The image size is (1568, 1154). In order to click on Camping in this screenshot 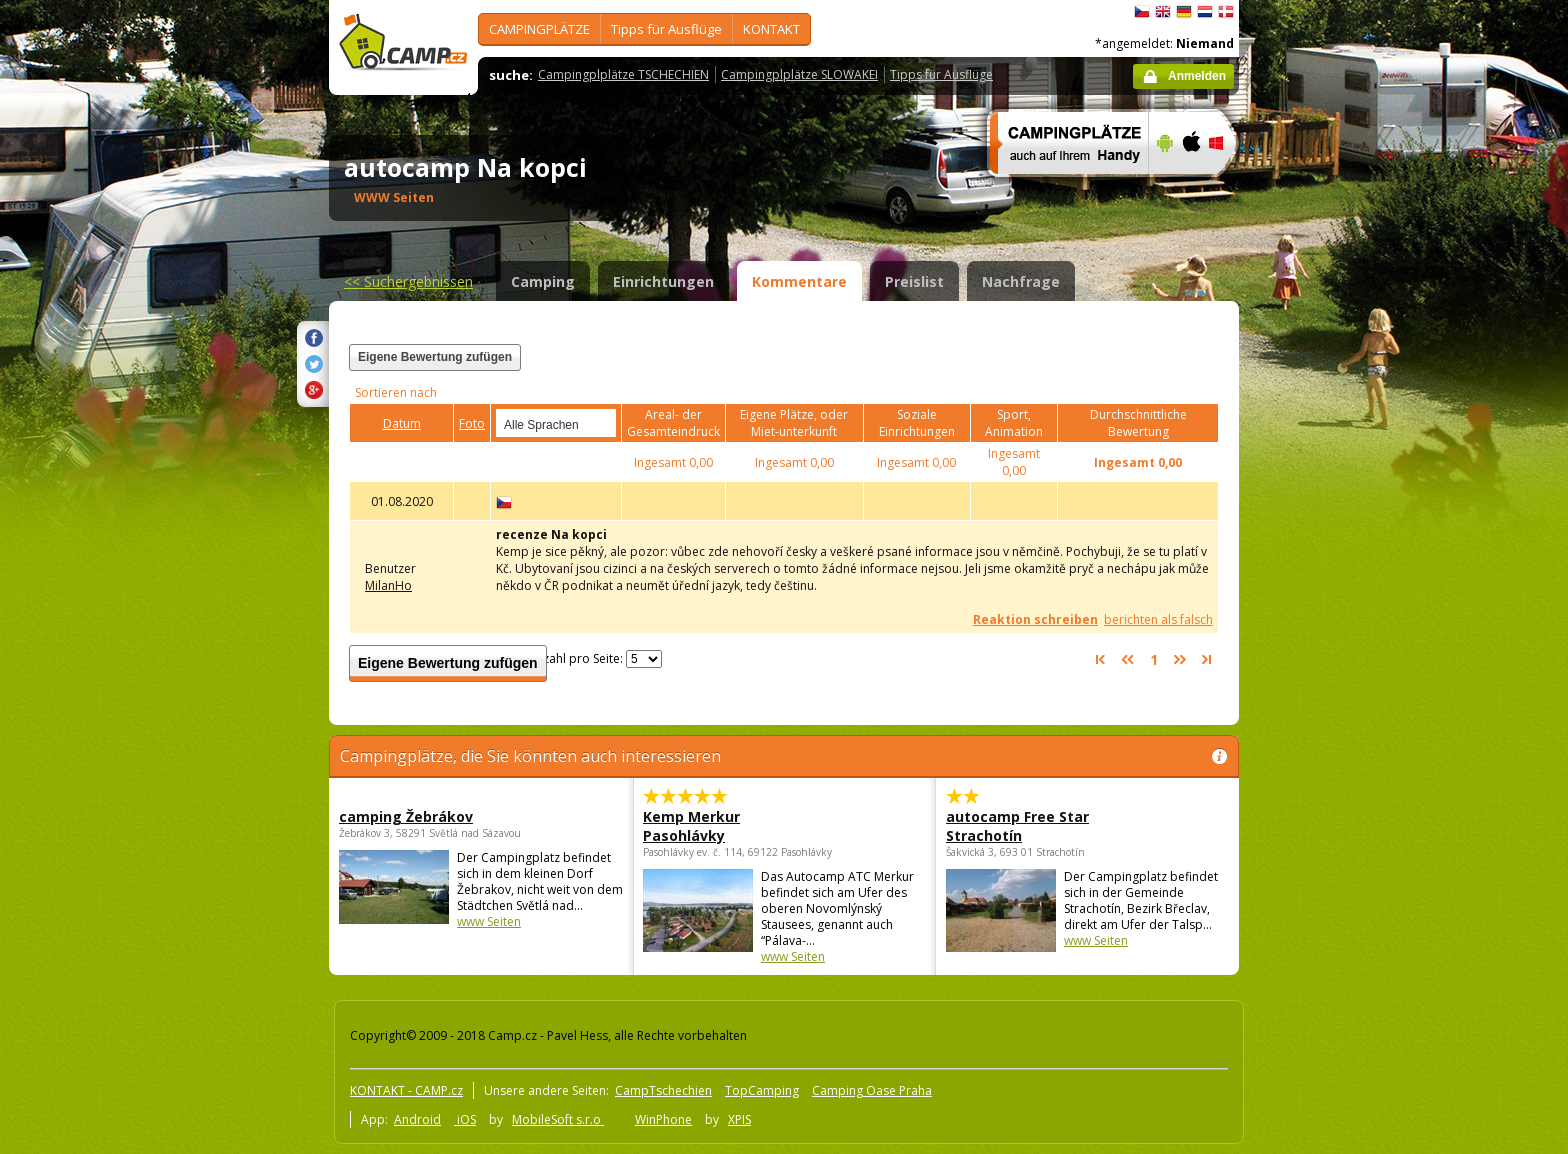, I will do `click(543, 281)`.